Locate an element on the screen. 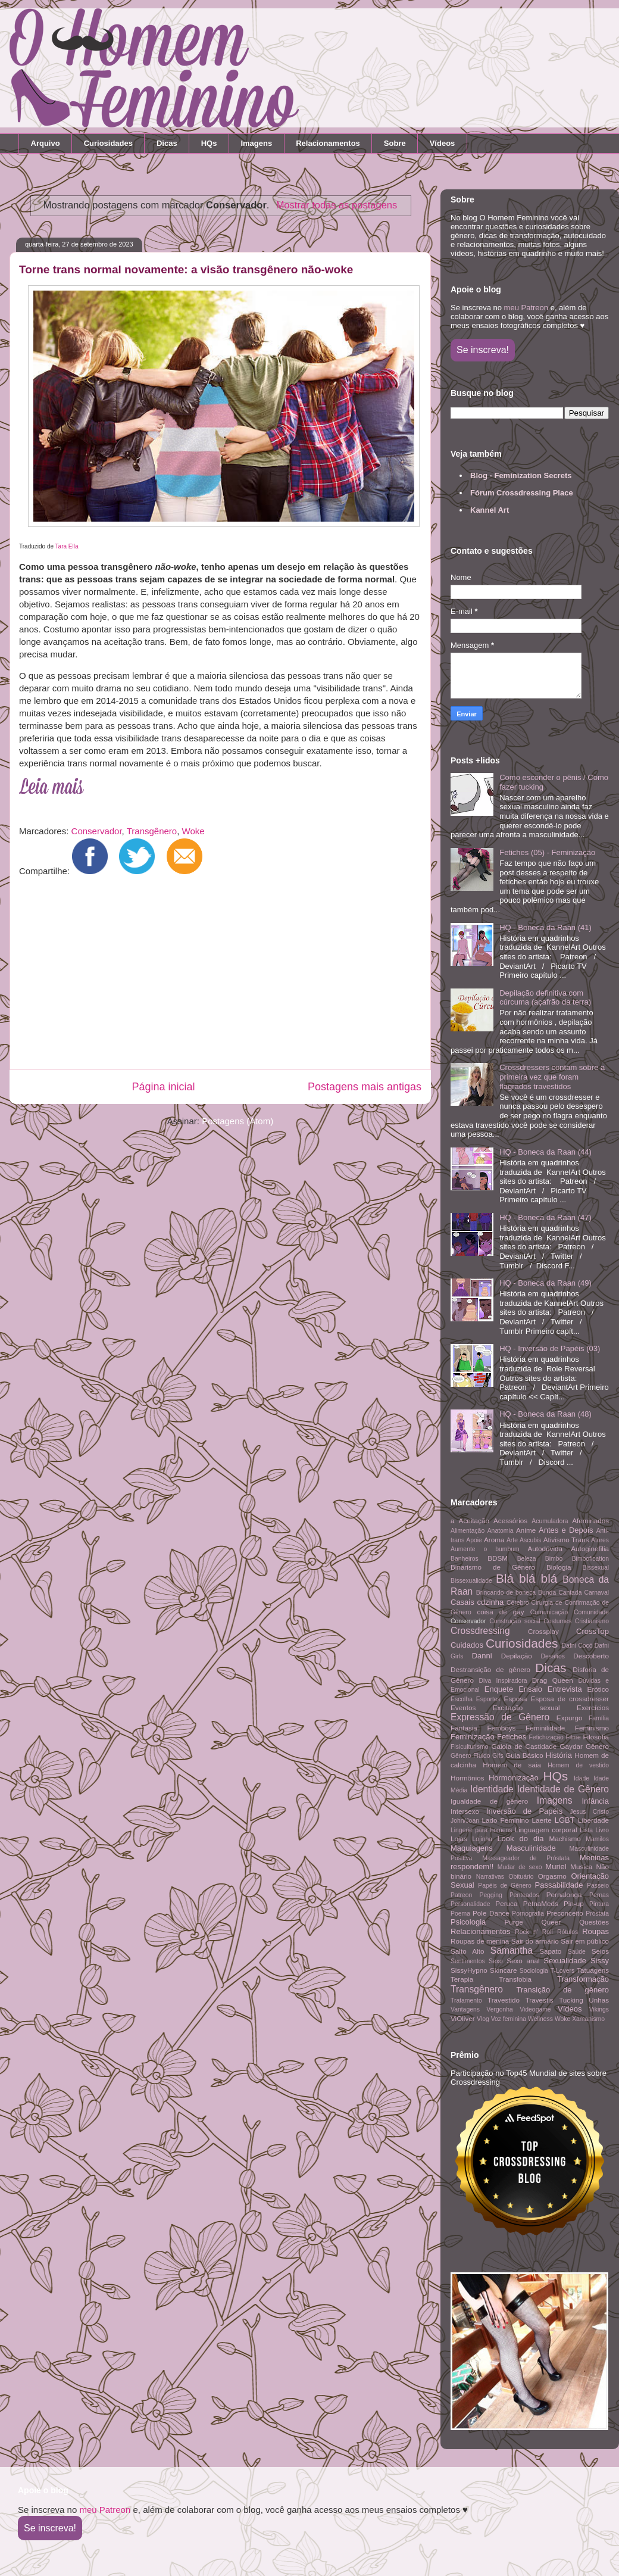  Imagens is located at coordinates (256, 143).